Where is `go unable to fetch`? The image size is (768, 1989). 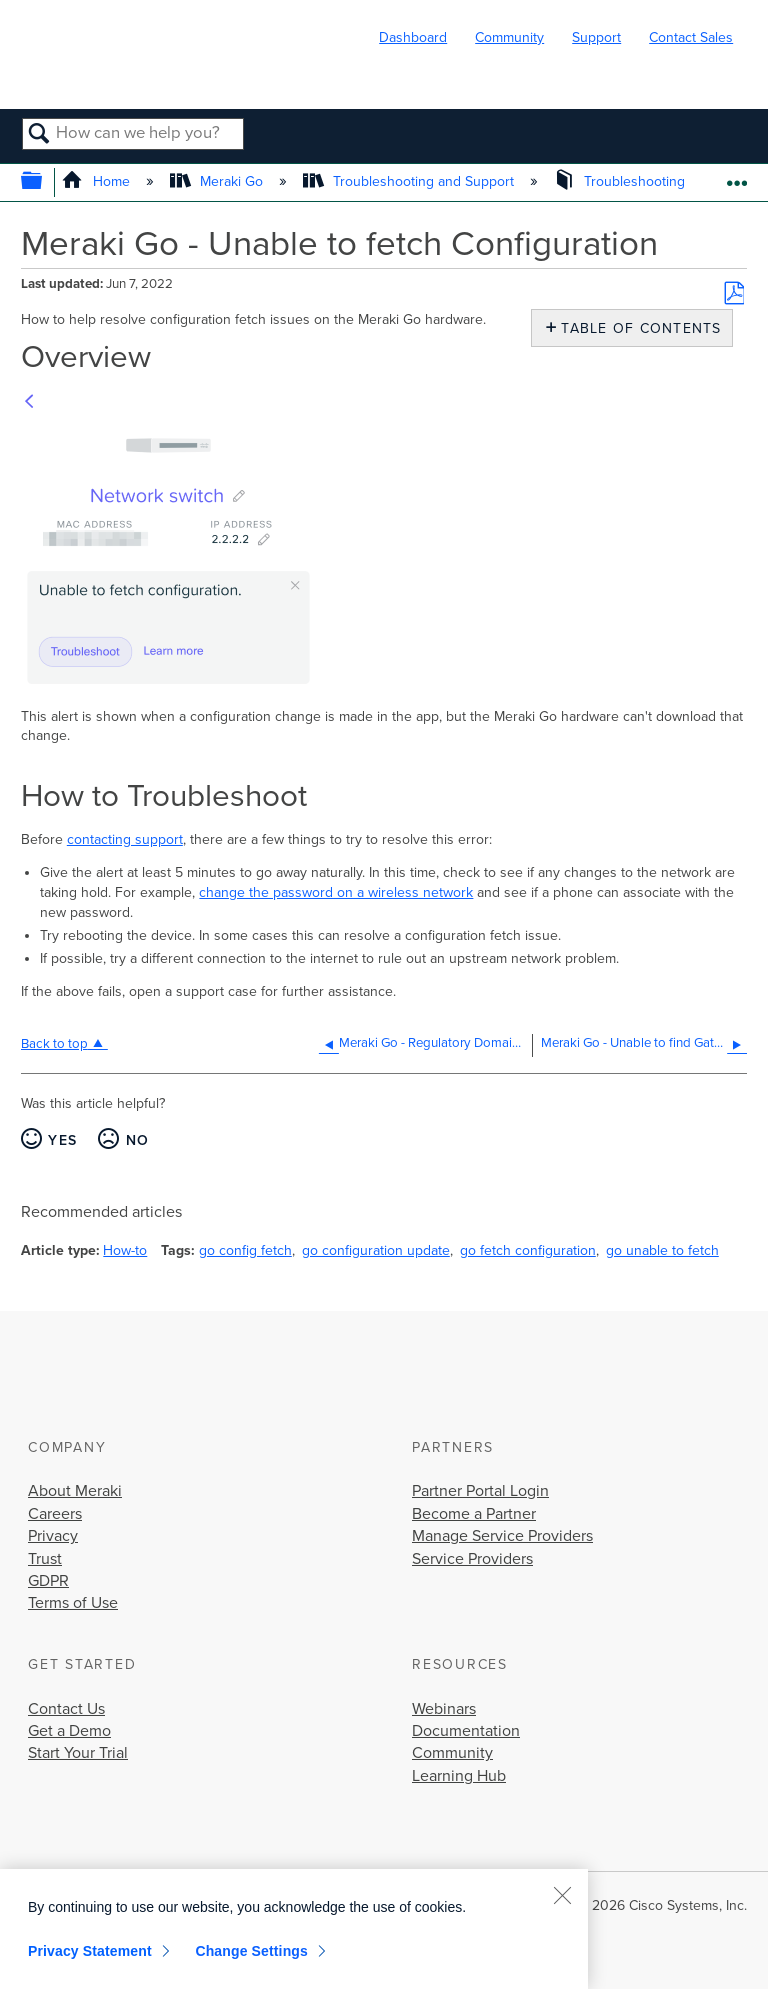 go unable to fetch is located at coordinates (662, 1250).